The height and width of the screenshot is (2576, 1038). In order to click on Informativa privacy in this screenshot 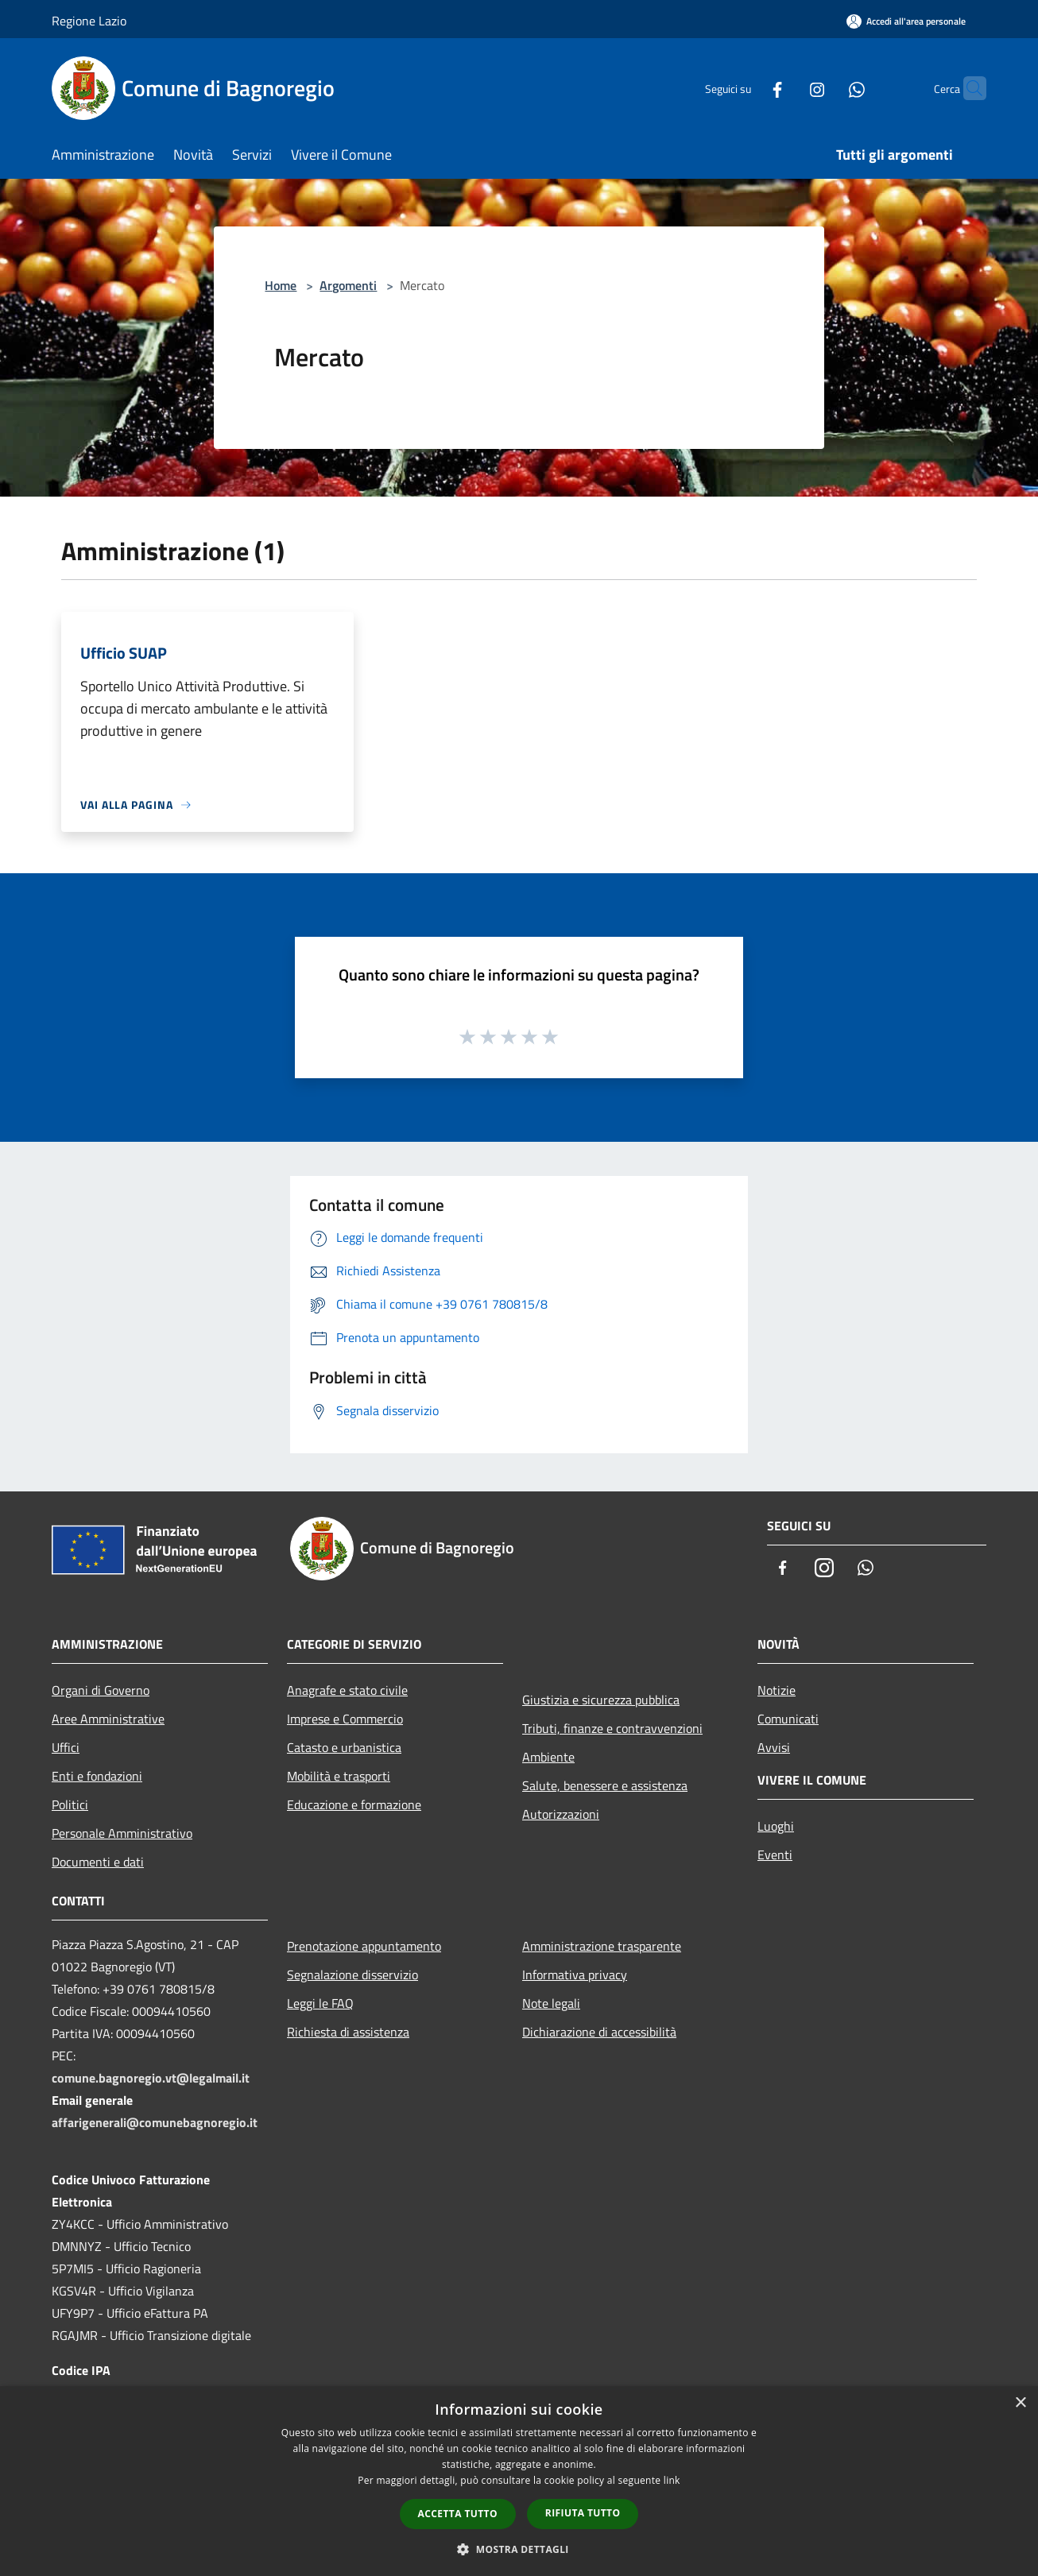, I will do `click(574, 1974)`.